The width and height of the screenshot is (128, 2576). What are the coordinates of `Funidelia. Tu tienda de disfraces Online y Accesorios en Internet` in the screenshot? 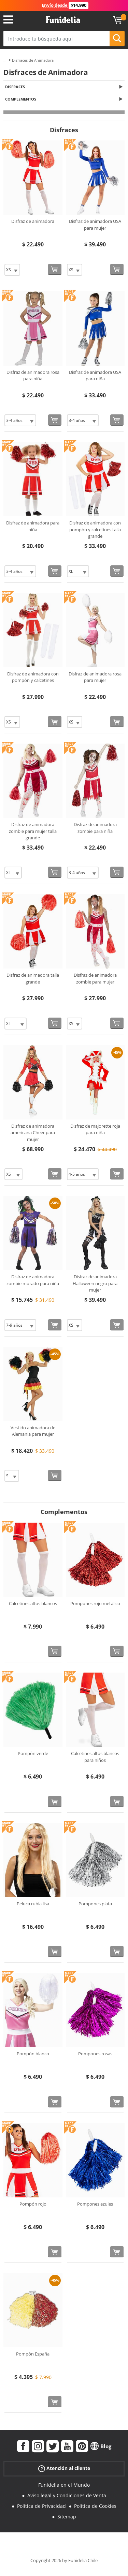 It's located at (63, 20).